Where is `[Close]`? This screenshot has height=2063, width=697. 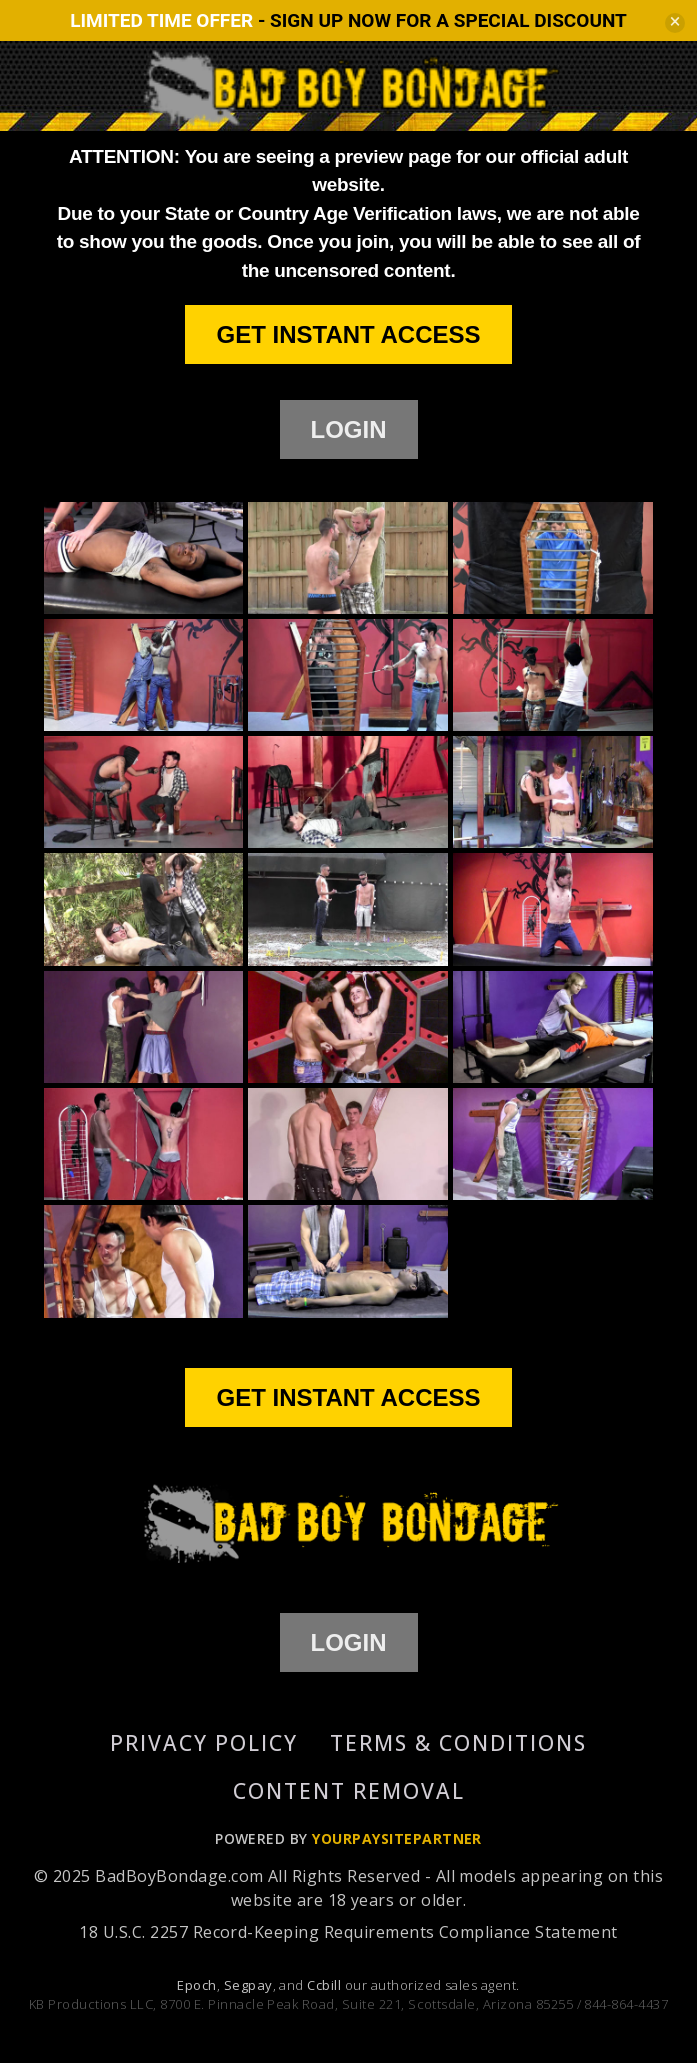 [Close] is located at coordinates (675, 23).